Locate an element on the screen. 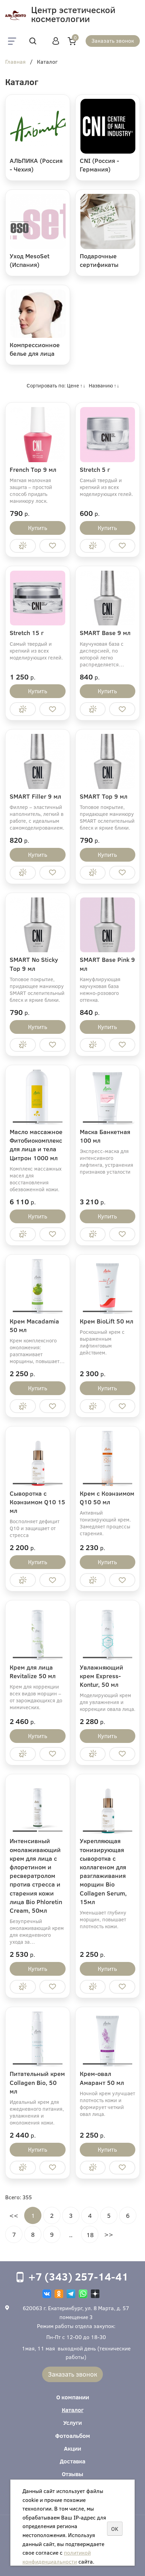 Image resolution: width=145 pixels, height=2576 pixels. Крем с Коэнзимом Q10 50 мл is located at coordinates (107, 1497).